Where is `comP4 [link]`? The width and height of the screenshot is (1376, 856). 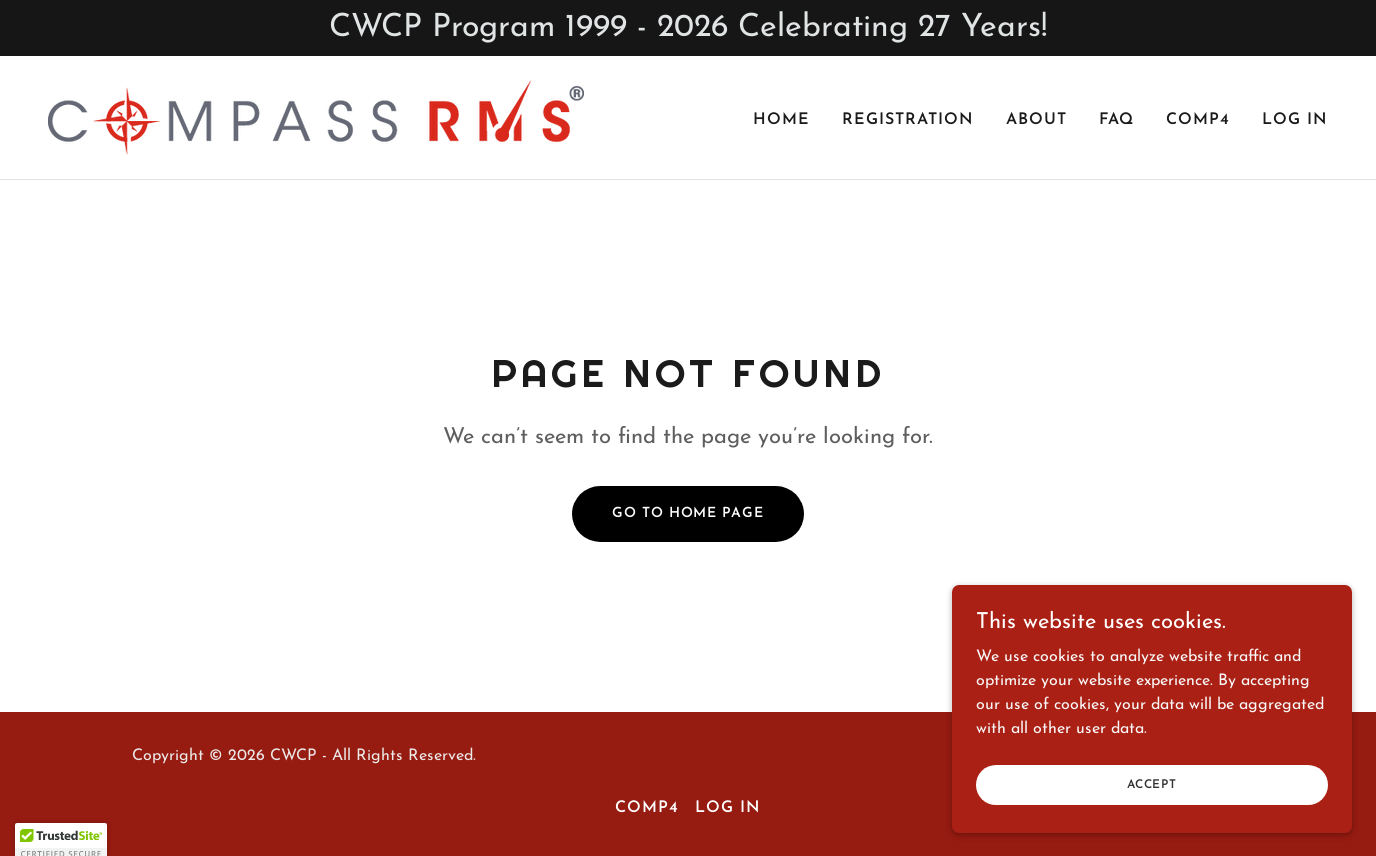
comP4 [link] is located at coordinates (1198, 120).